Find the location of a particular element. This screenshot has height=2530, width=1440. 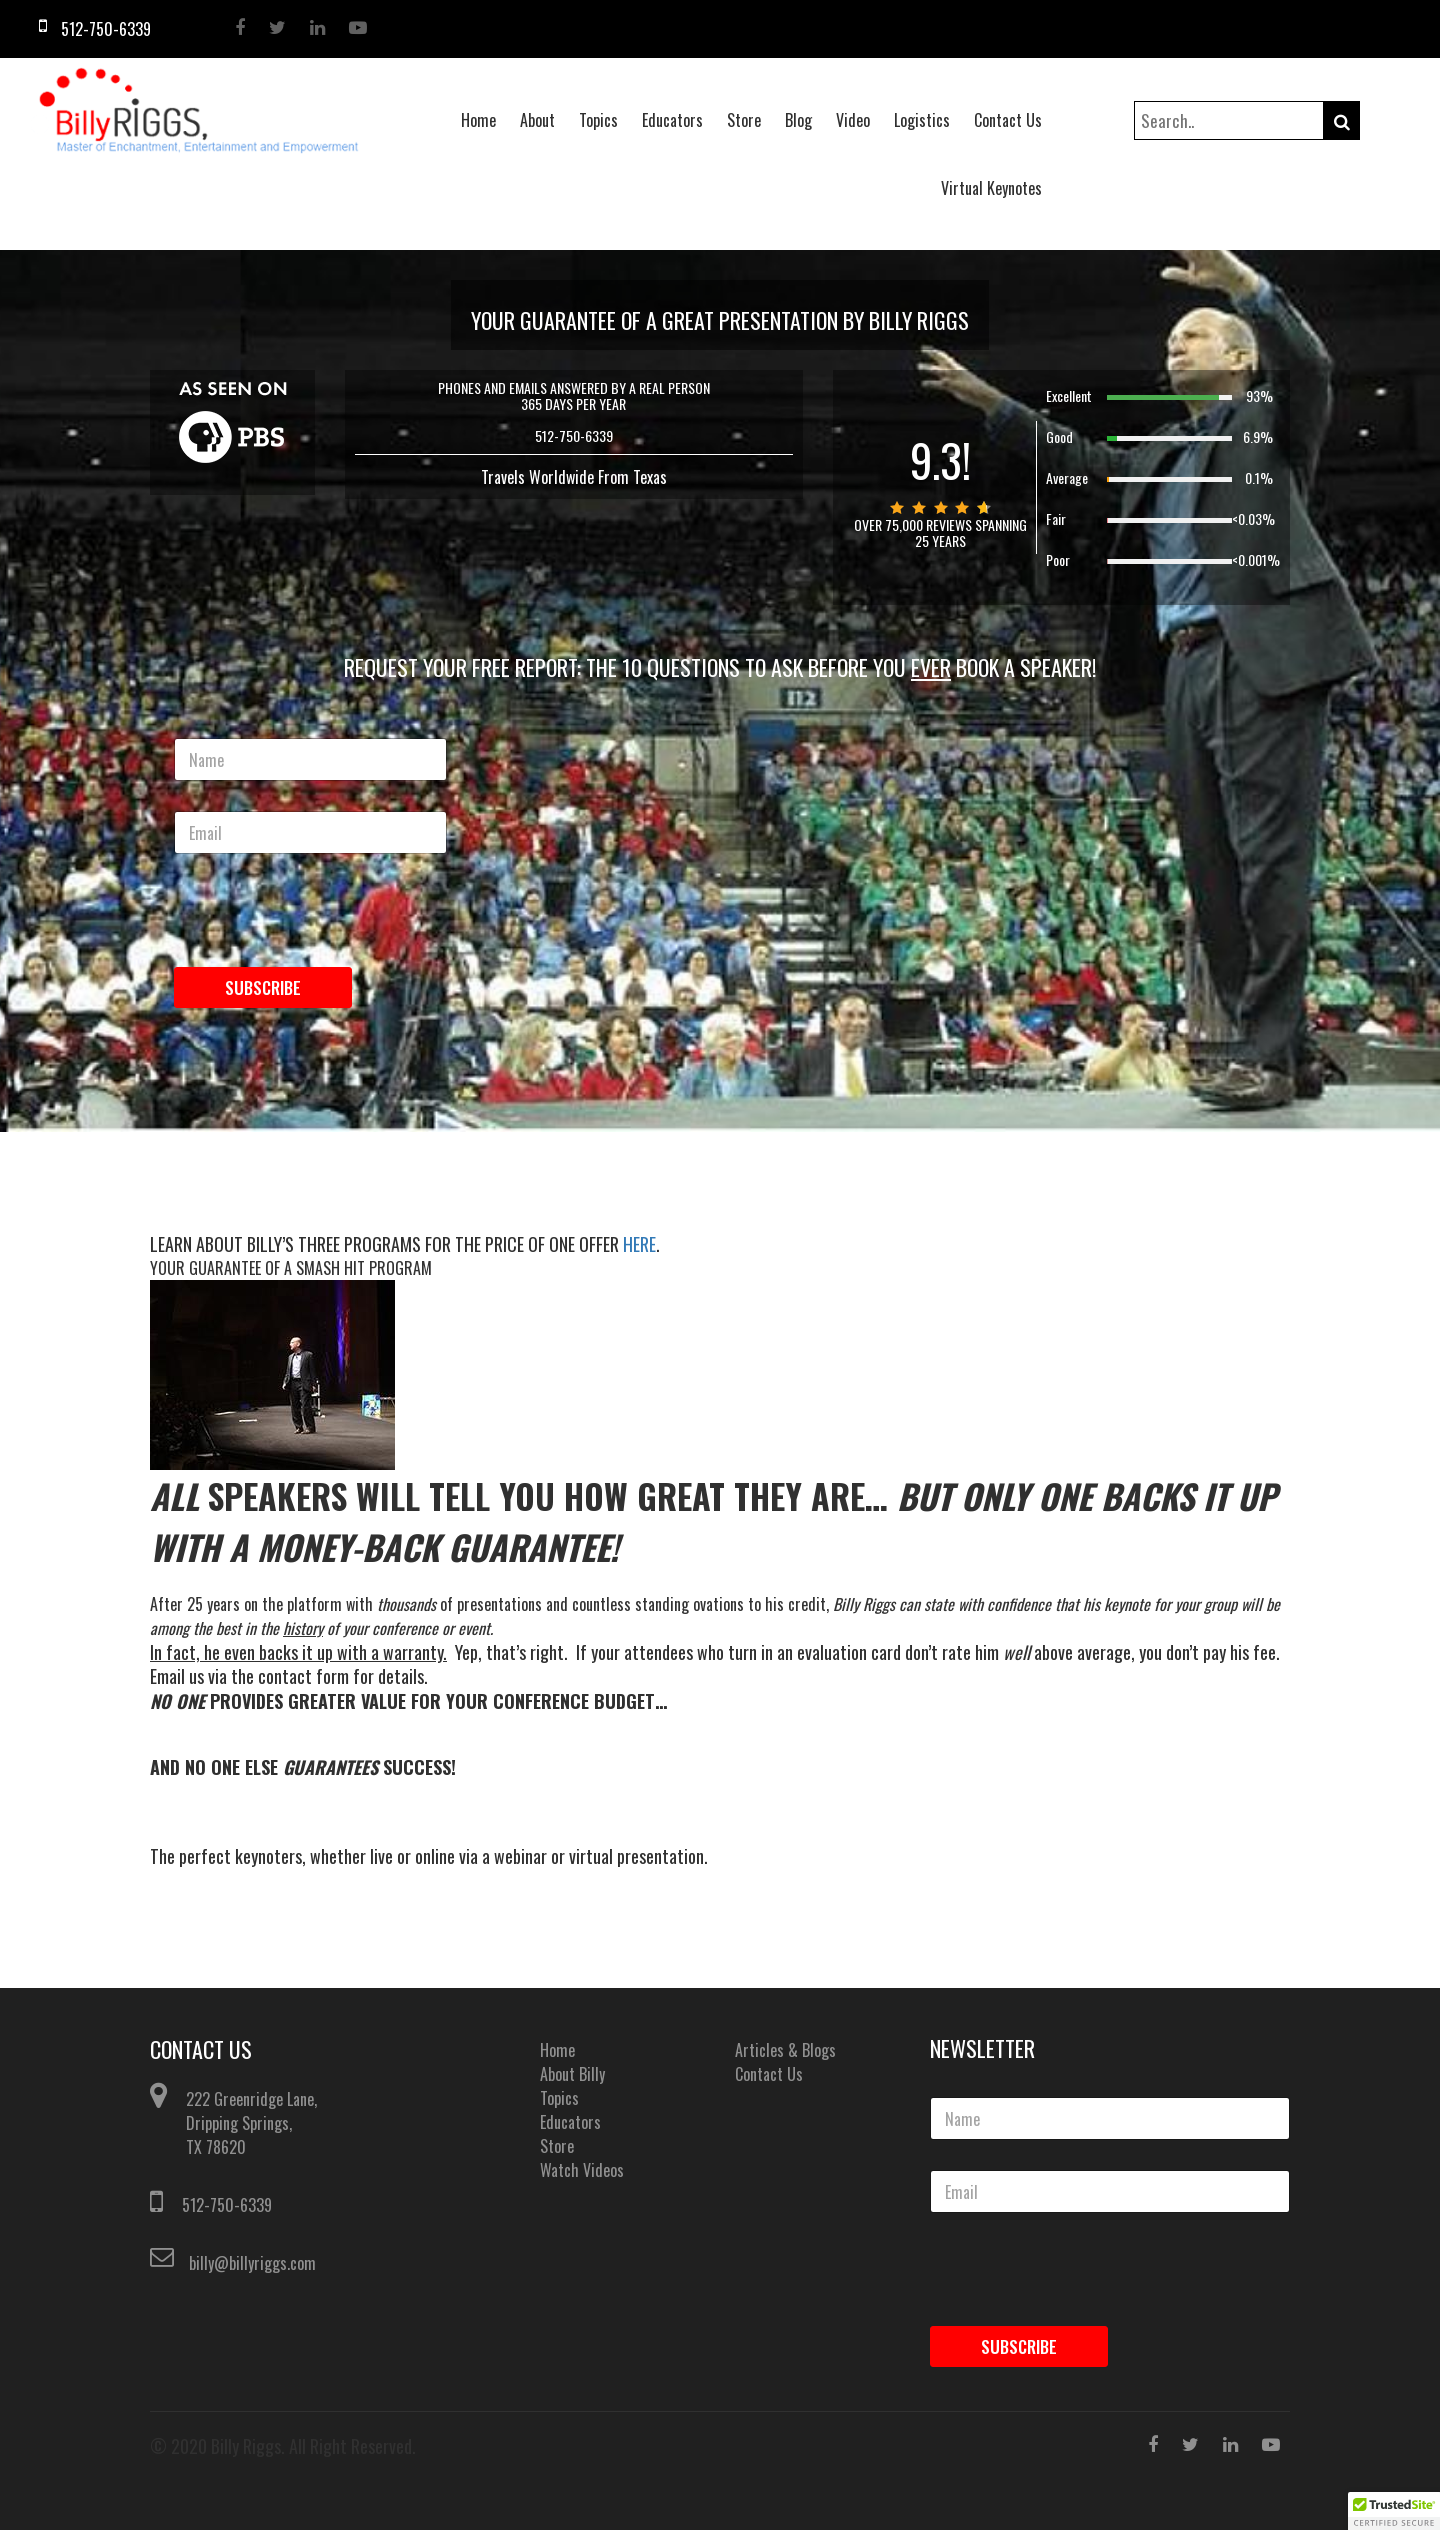

Topics is located at coordinates (598, 120).